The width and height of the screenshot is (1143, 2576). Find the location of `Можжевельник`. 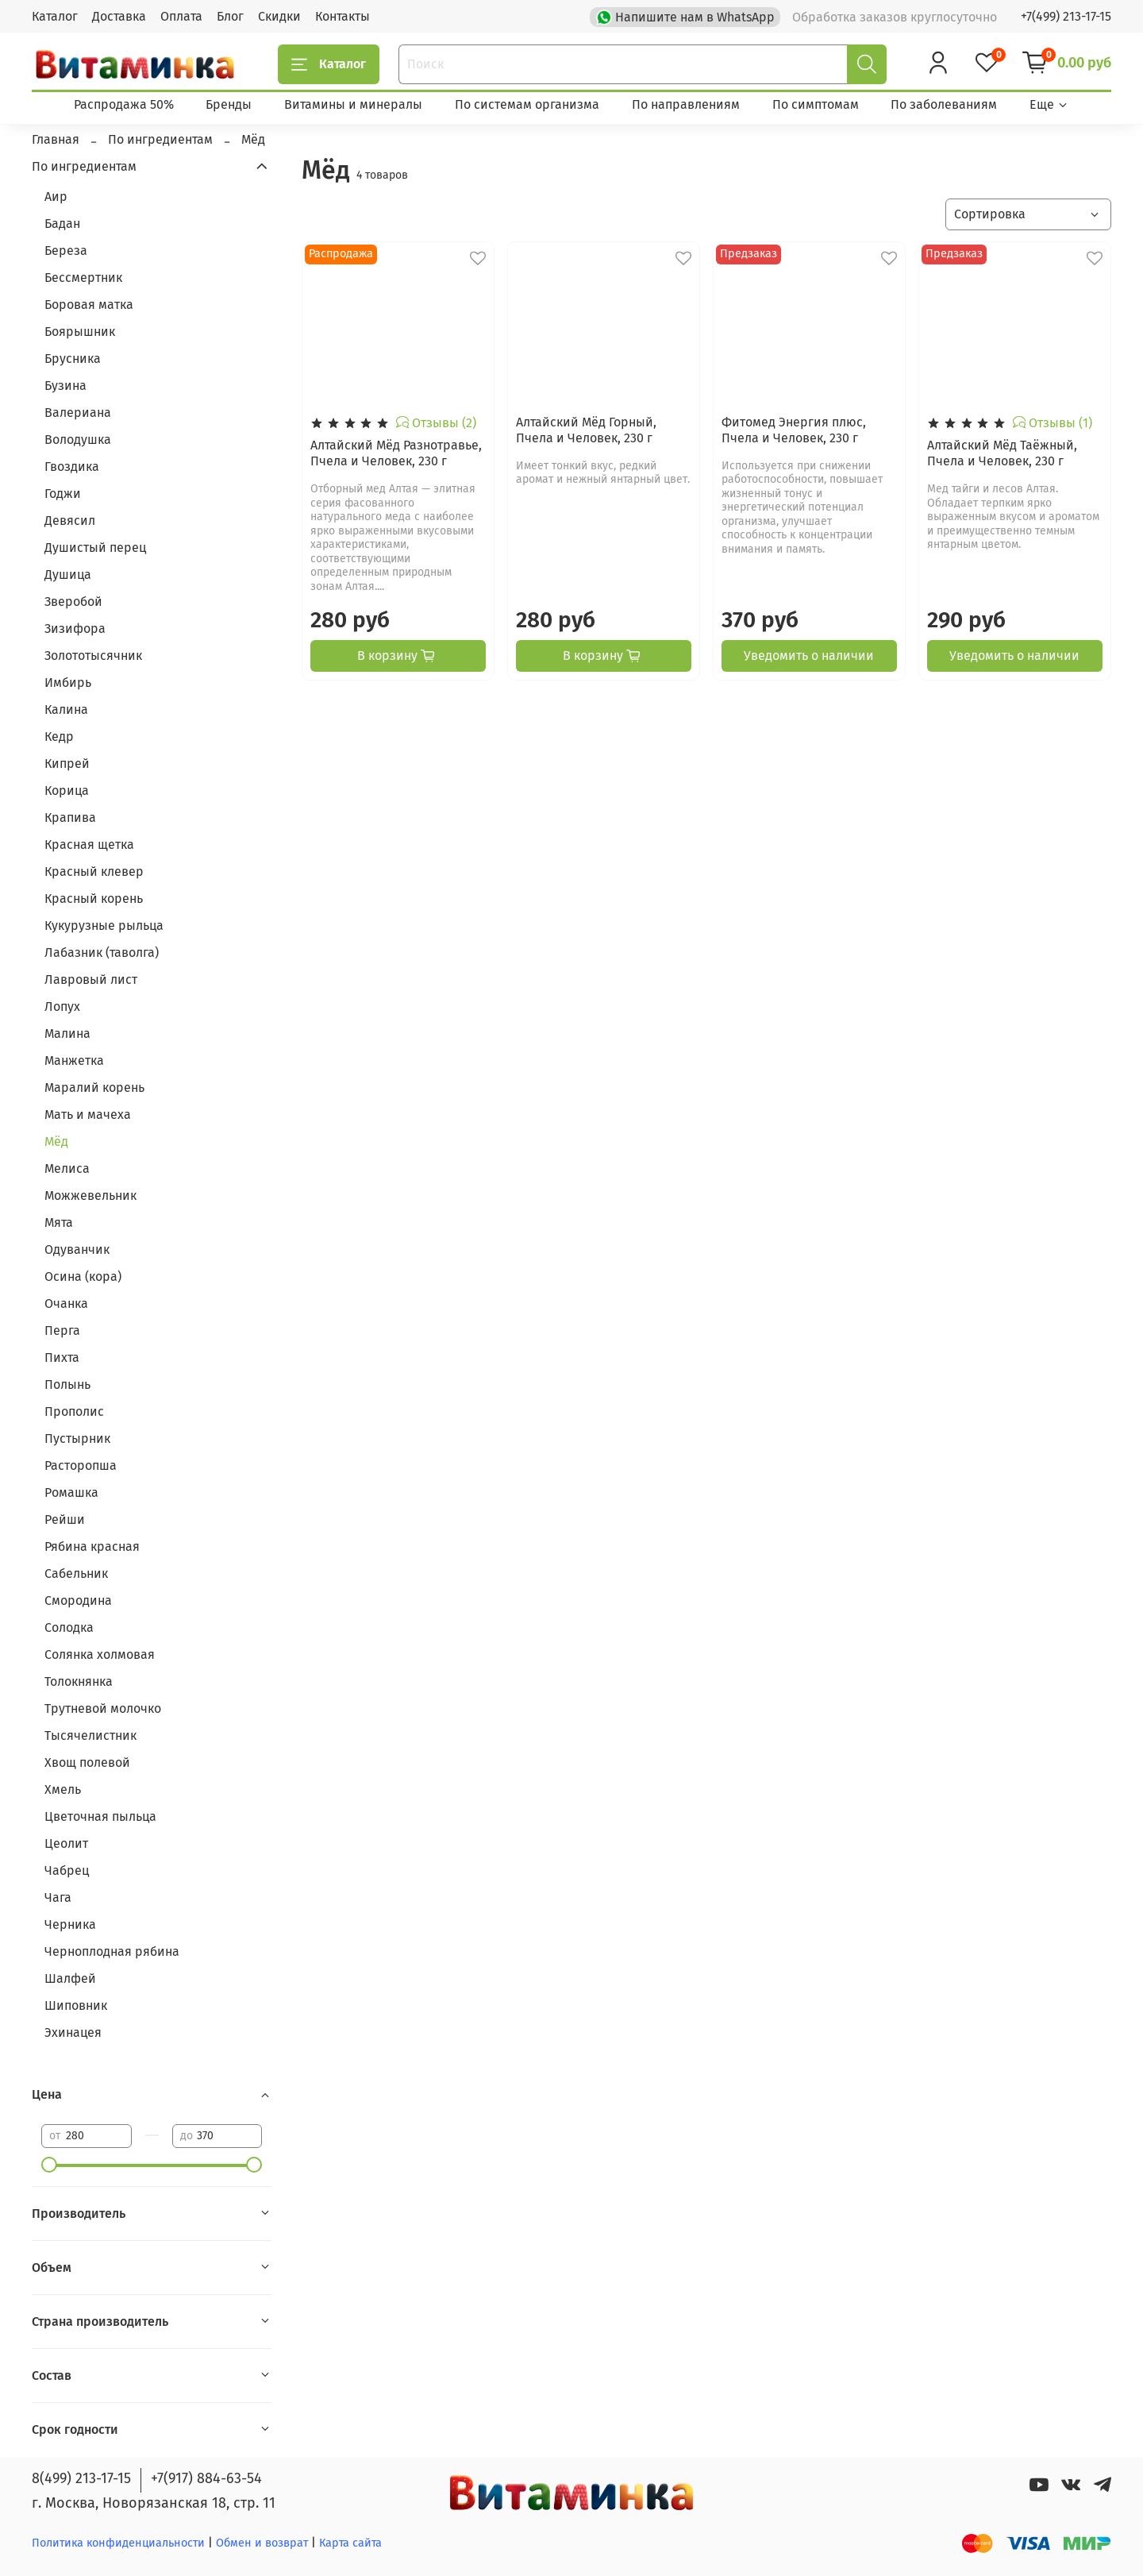

Можжевельник is located at coordinates (90, 1195).